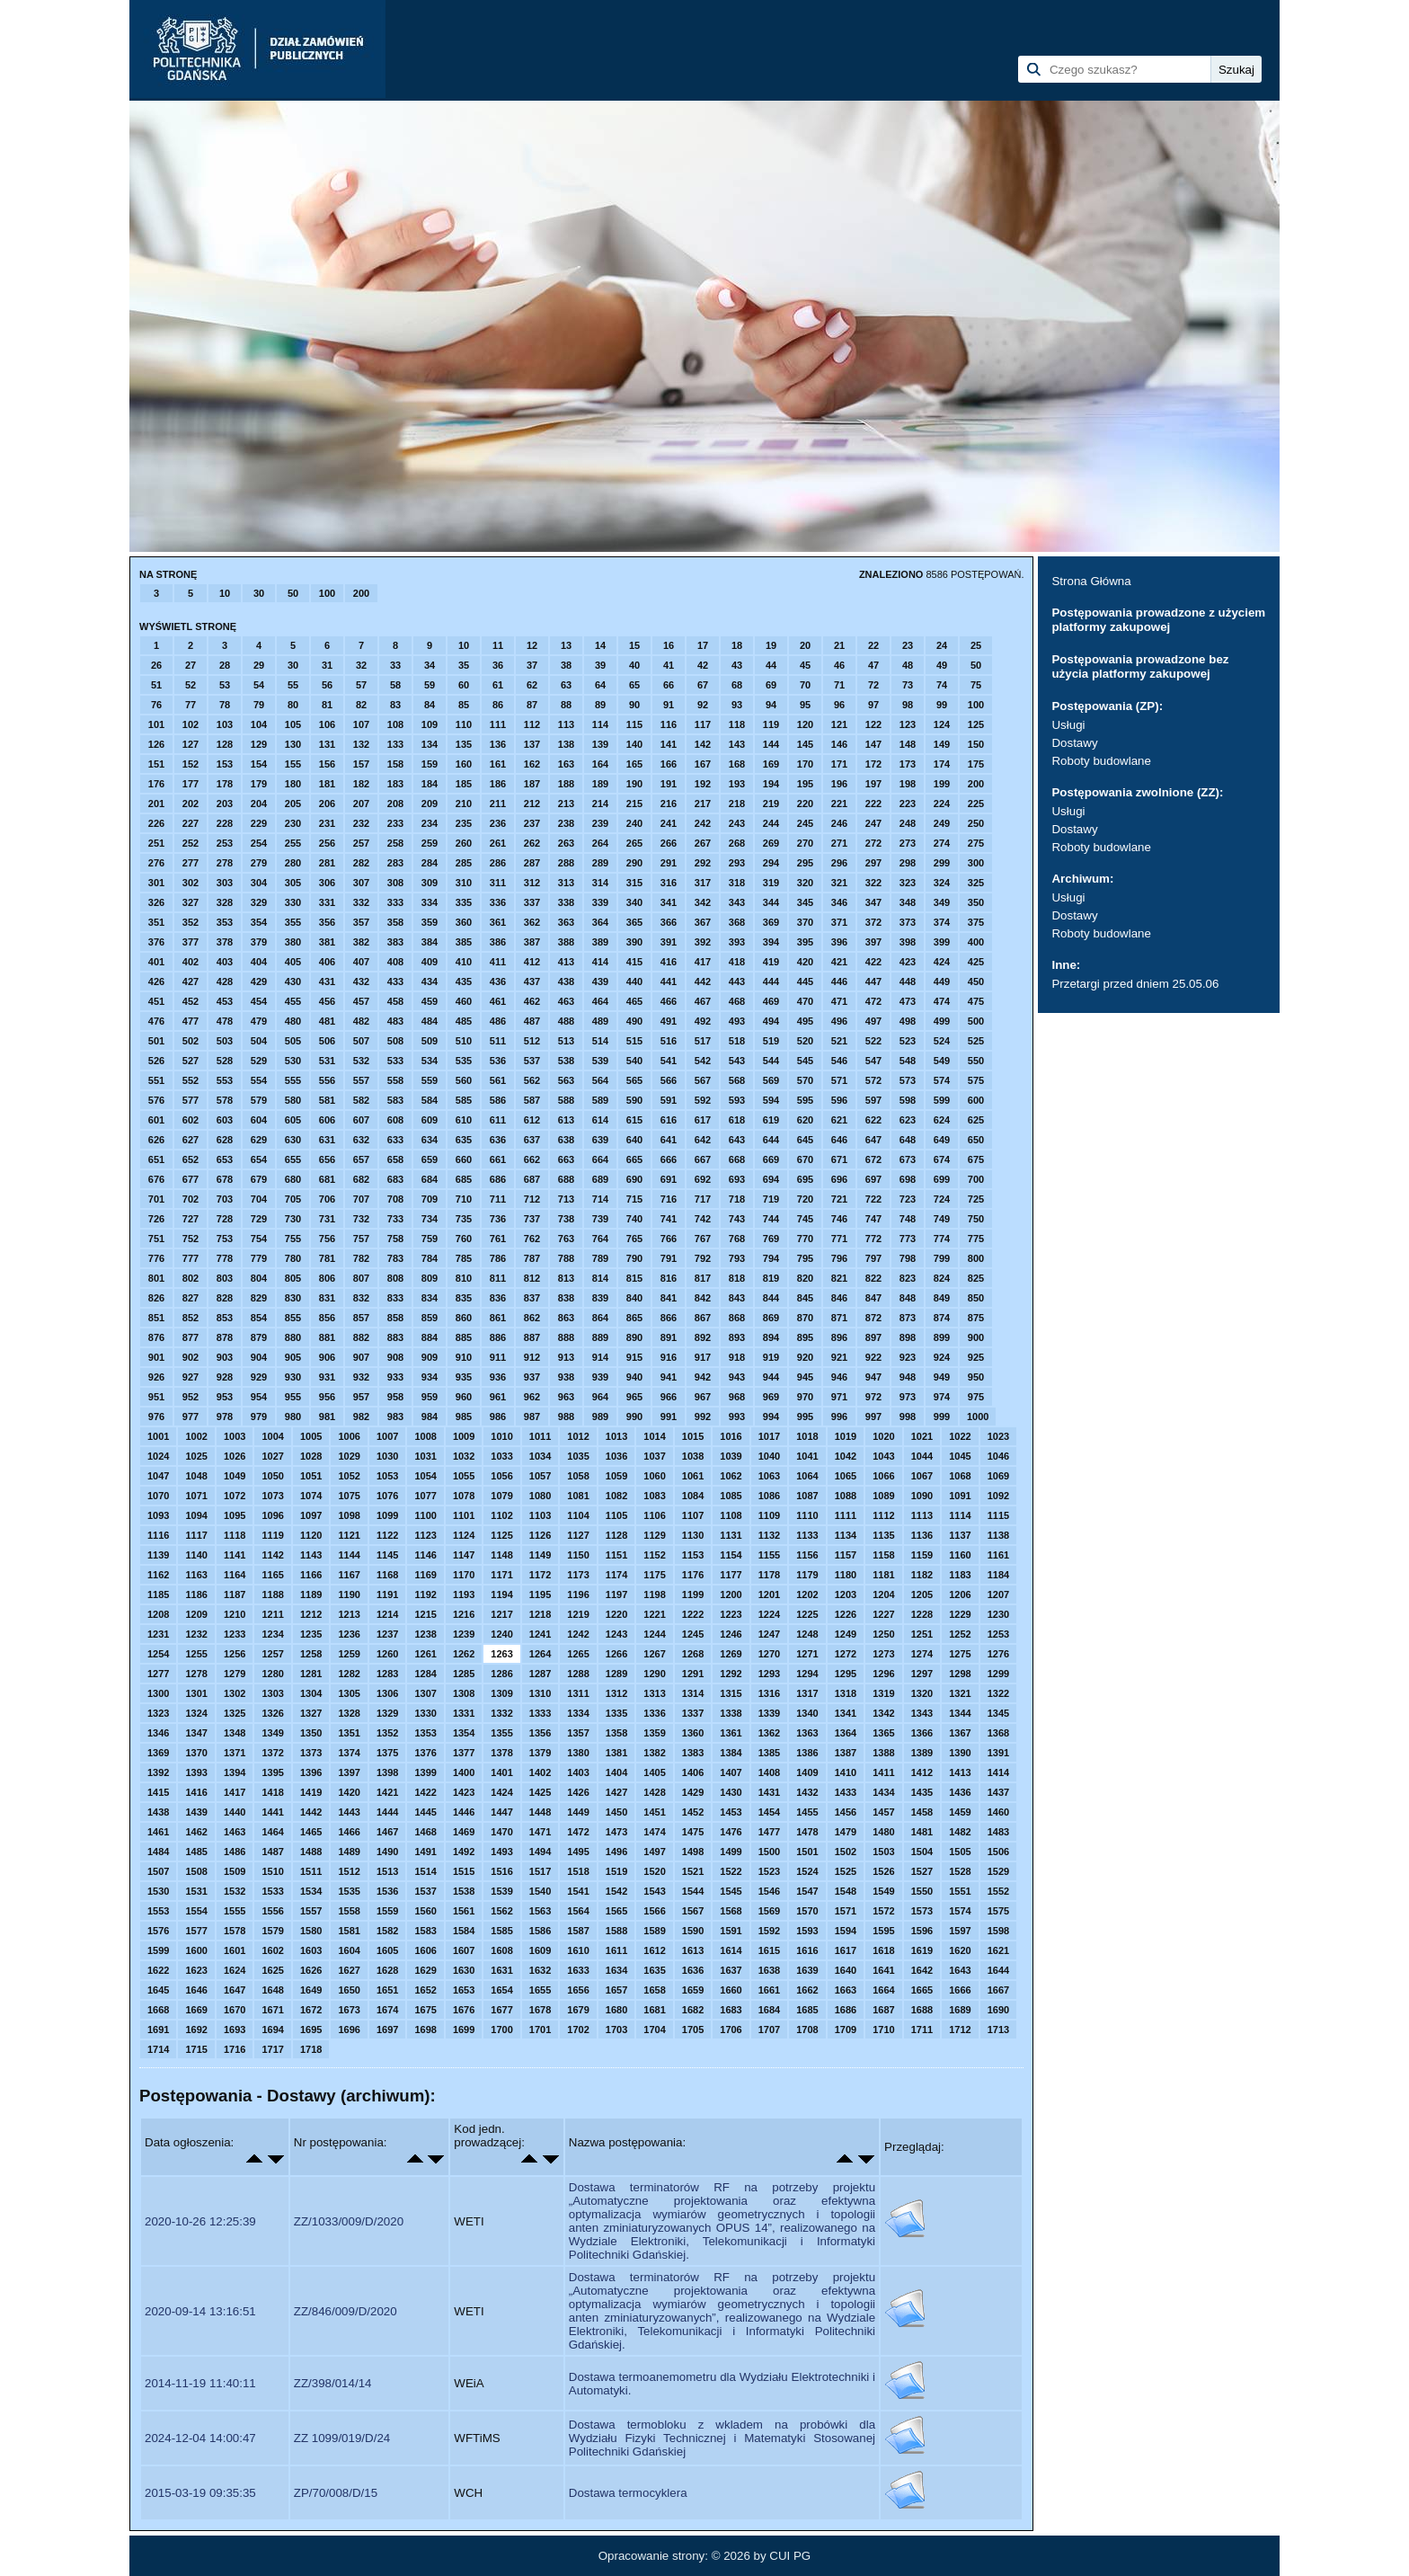 The width and height of the screenshot is (1409, 2576). What do you see at coordinates (922, 1693) in the screenshot?
I see `1320` at bounding box center [922, 1693].